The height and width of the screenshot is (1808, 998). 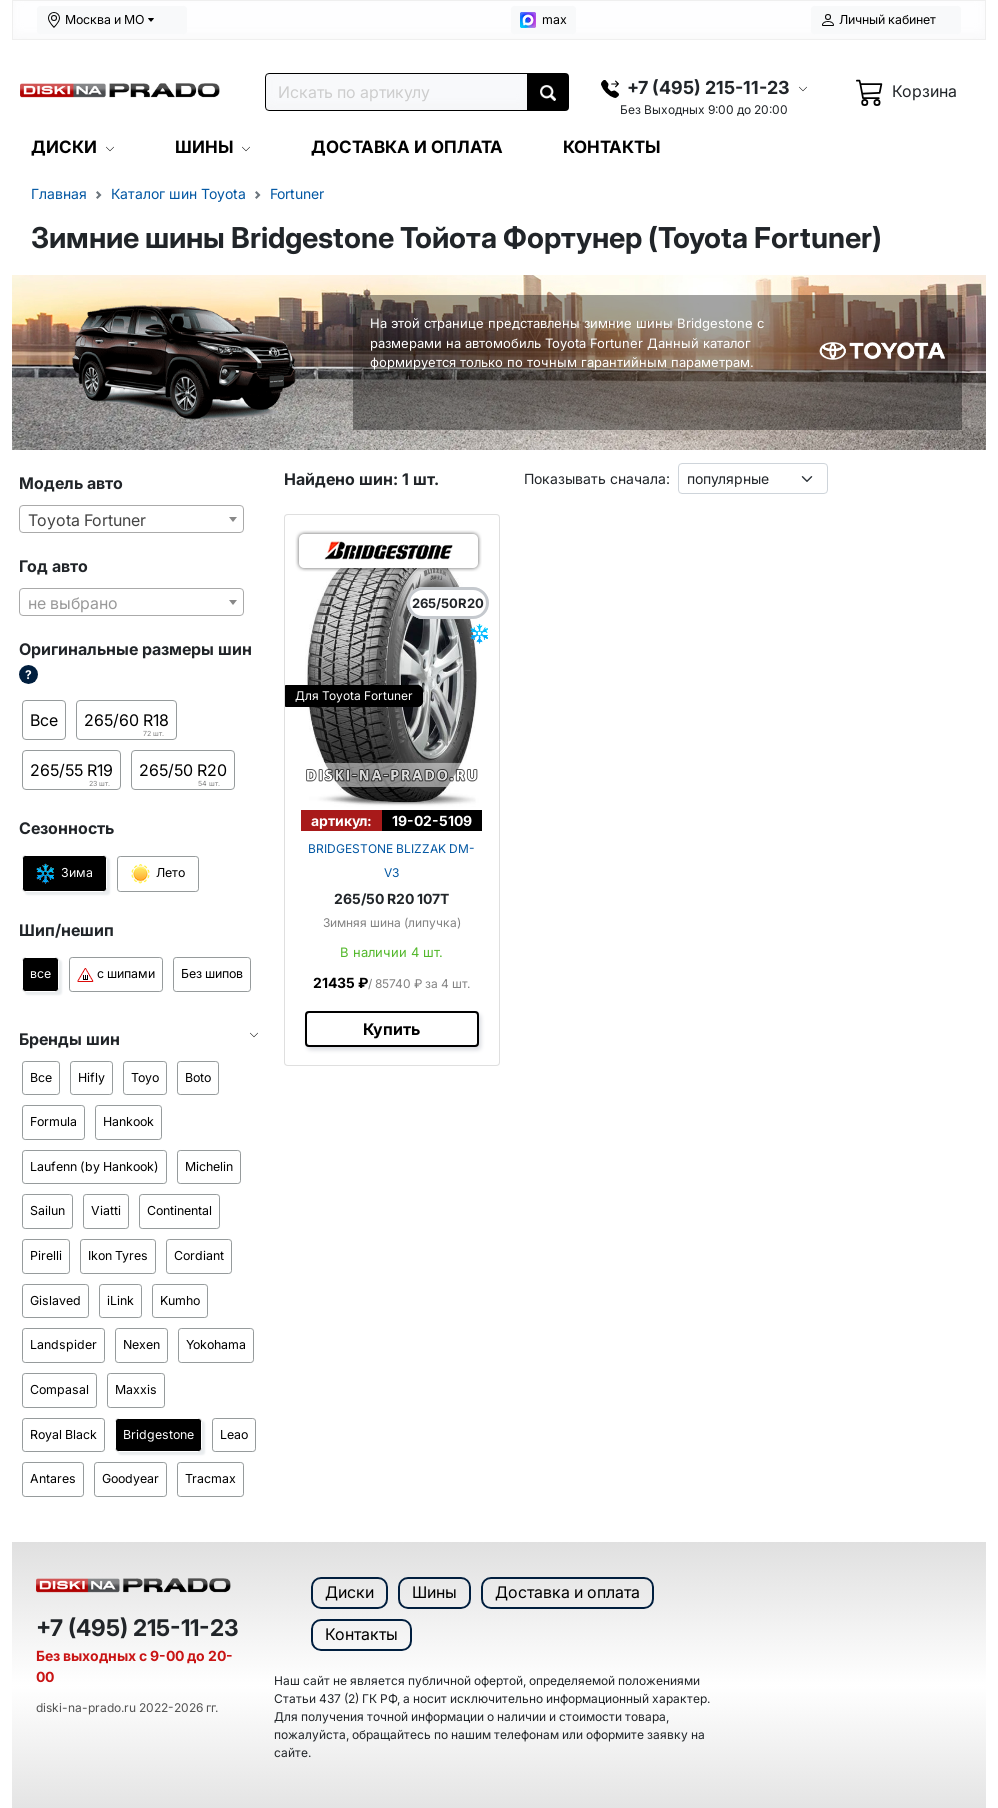 I want to click on Continental, so click(x=179, y=1210).